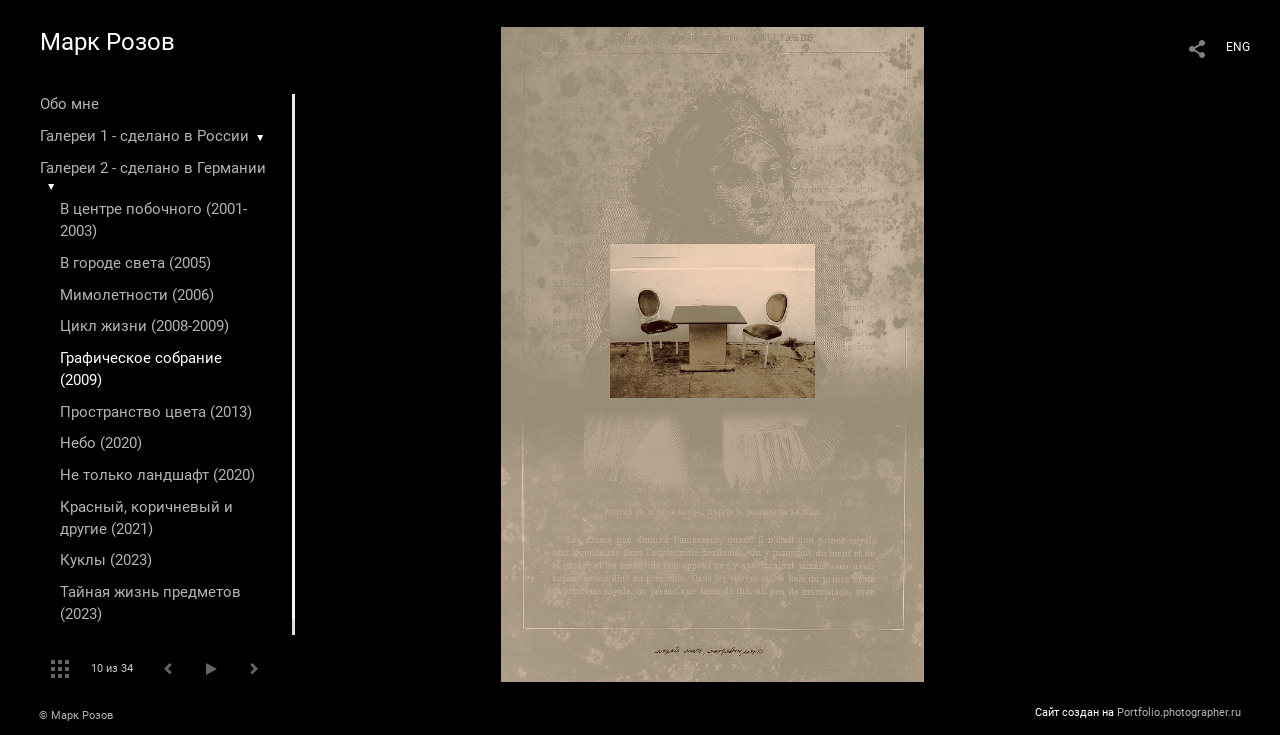  What do you see at coordinates (101, 443) in the screenshot?
I see `Небо (2020)` at bounding box center [101, 443].